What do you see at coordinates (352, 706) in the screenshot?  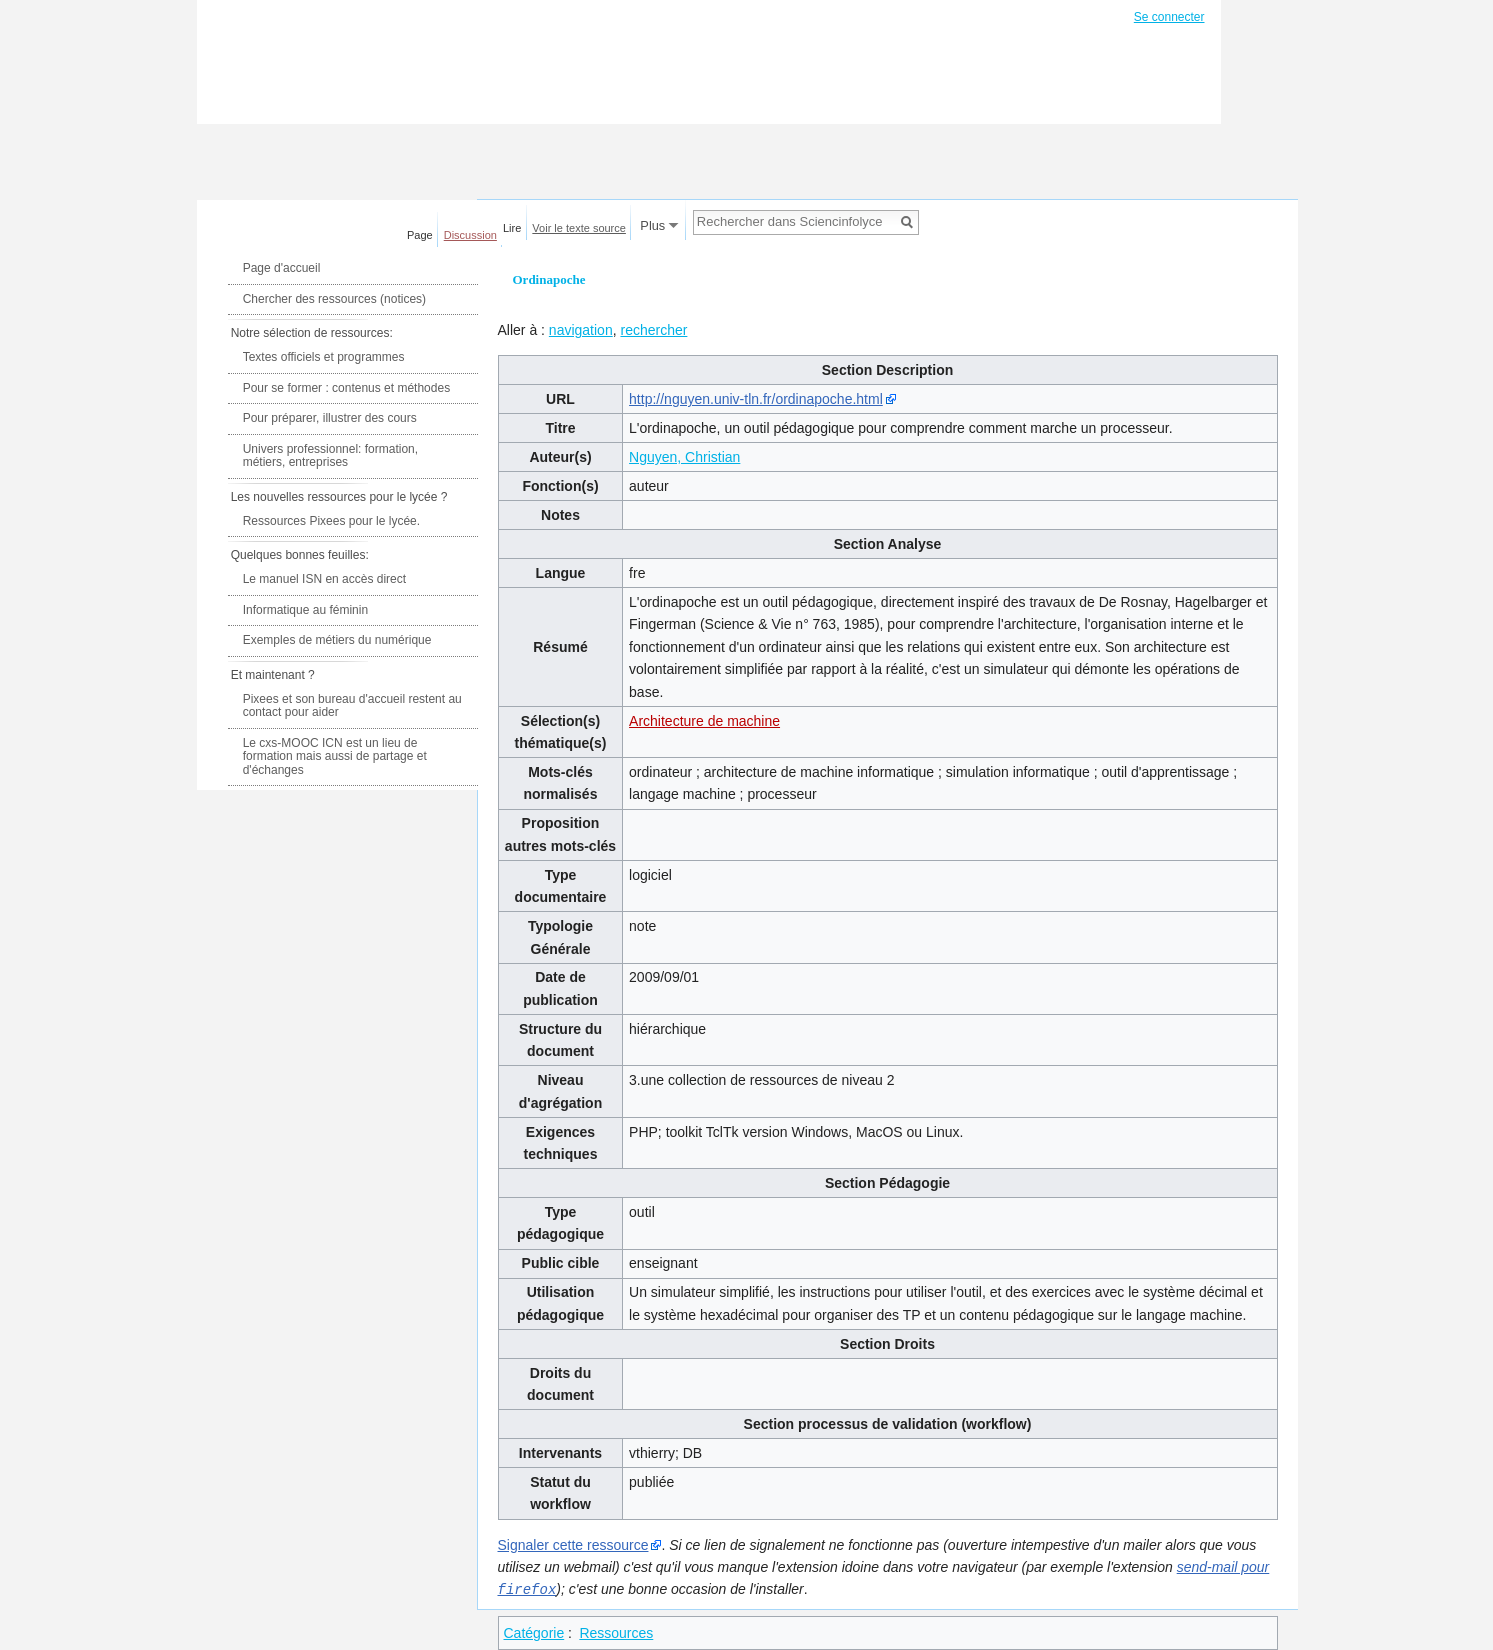 I see `Pixees et son bureau d'accueil restent au contact pour aider` at bounding box center [352, 706].